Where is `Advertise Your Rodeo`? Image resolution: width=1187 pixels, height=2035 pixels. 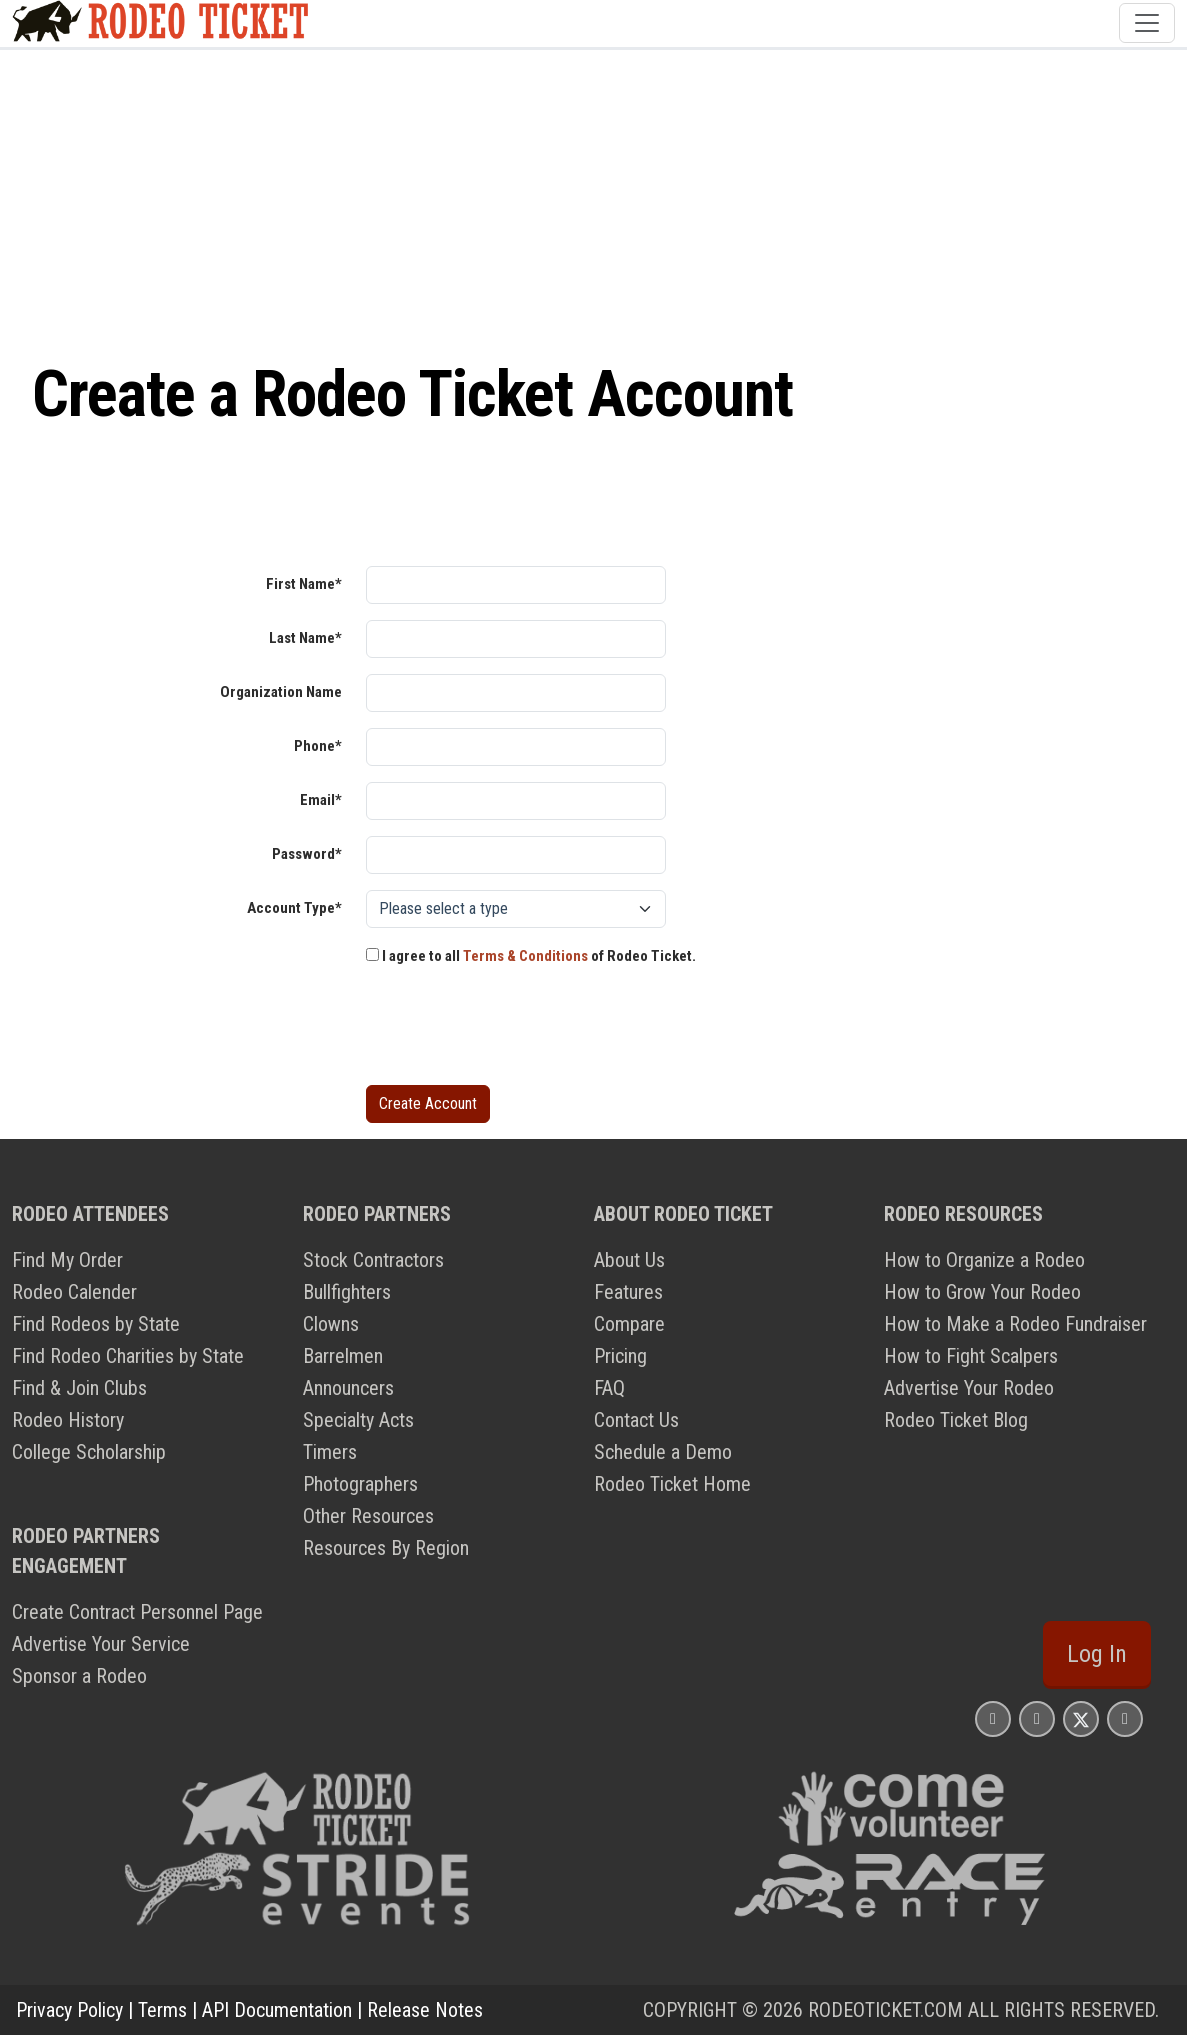 Advertise Your Rodeo is located at coordinates (969, 1388).